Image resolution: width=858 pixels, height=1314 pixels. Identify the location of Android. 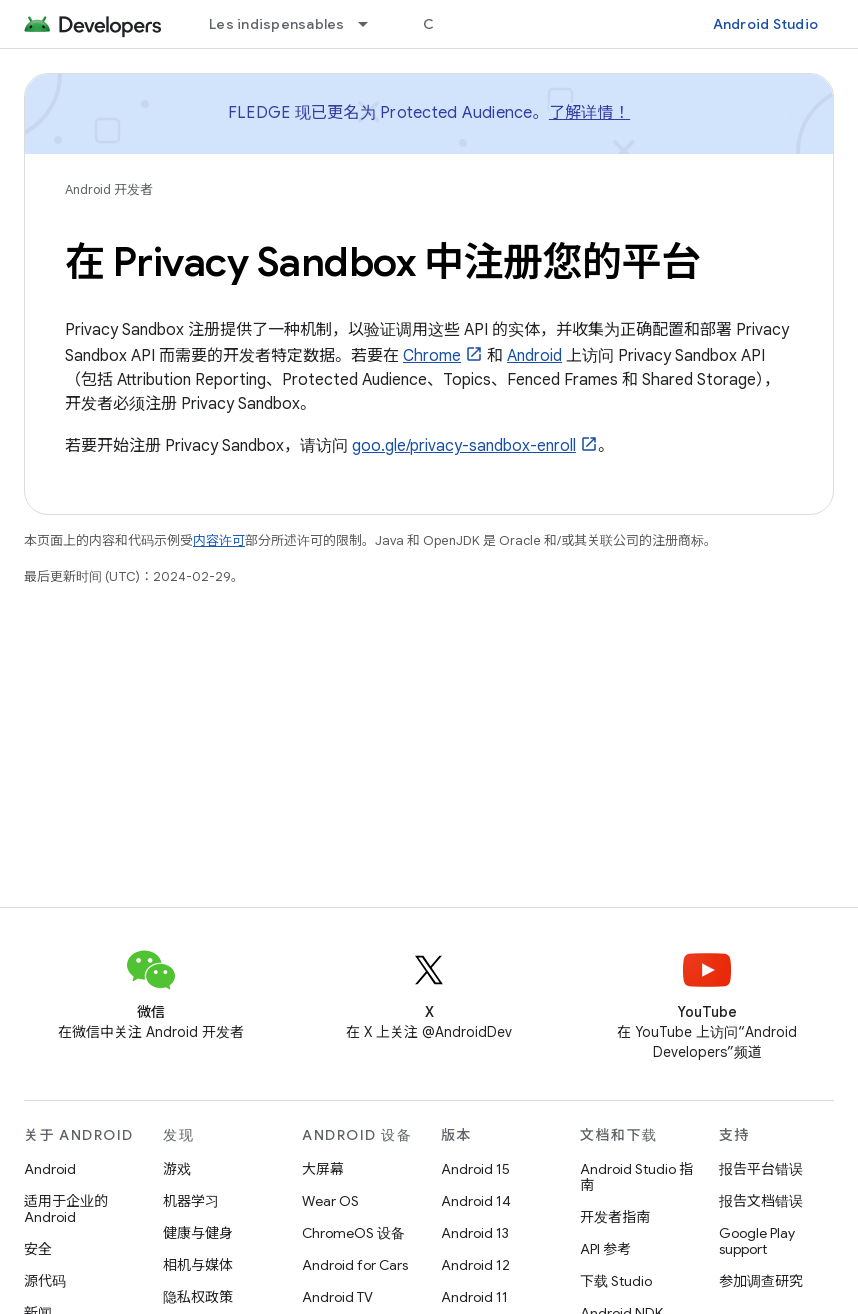
(534, 356).